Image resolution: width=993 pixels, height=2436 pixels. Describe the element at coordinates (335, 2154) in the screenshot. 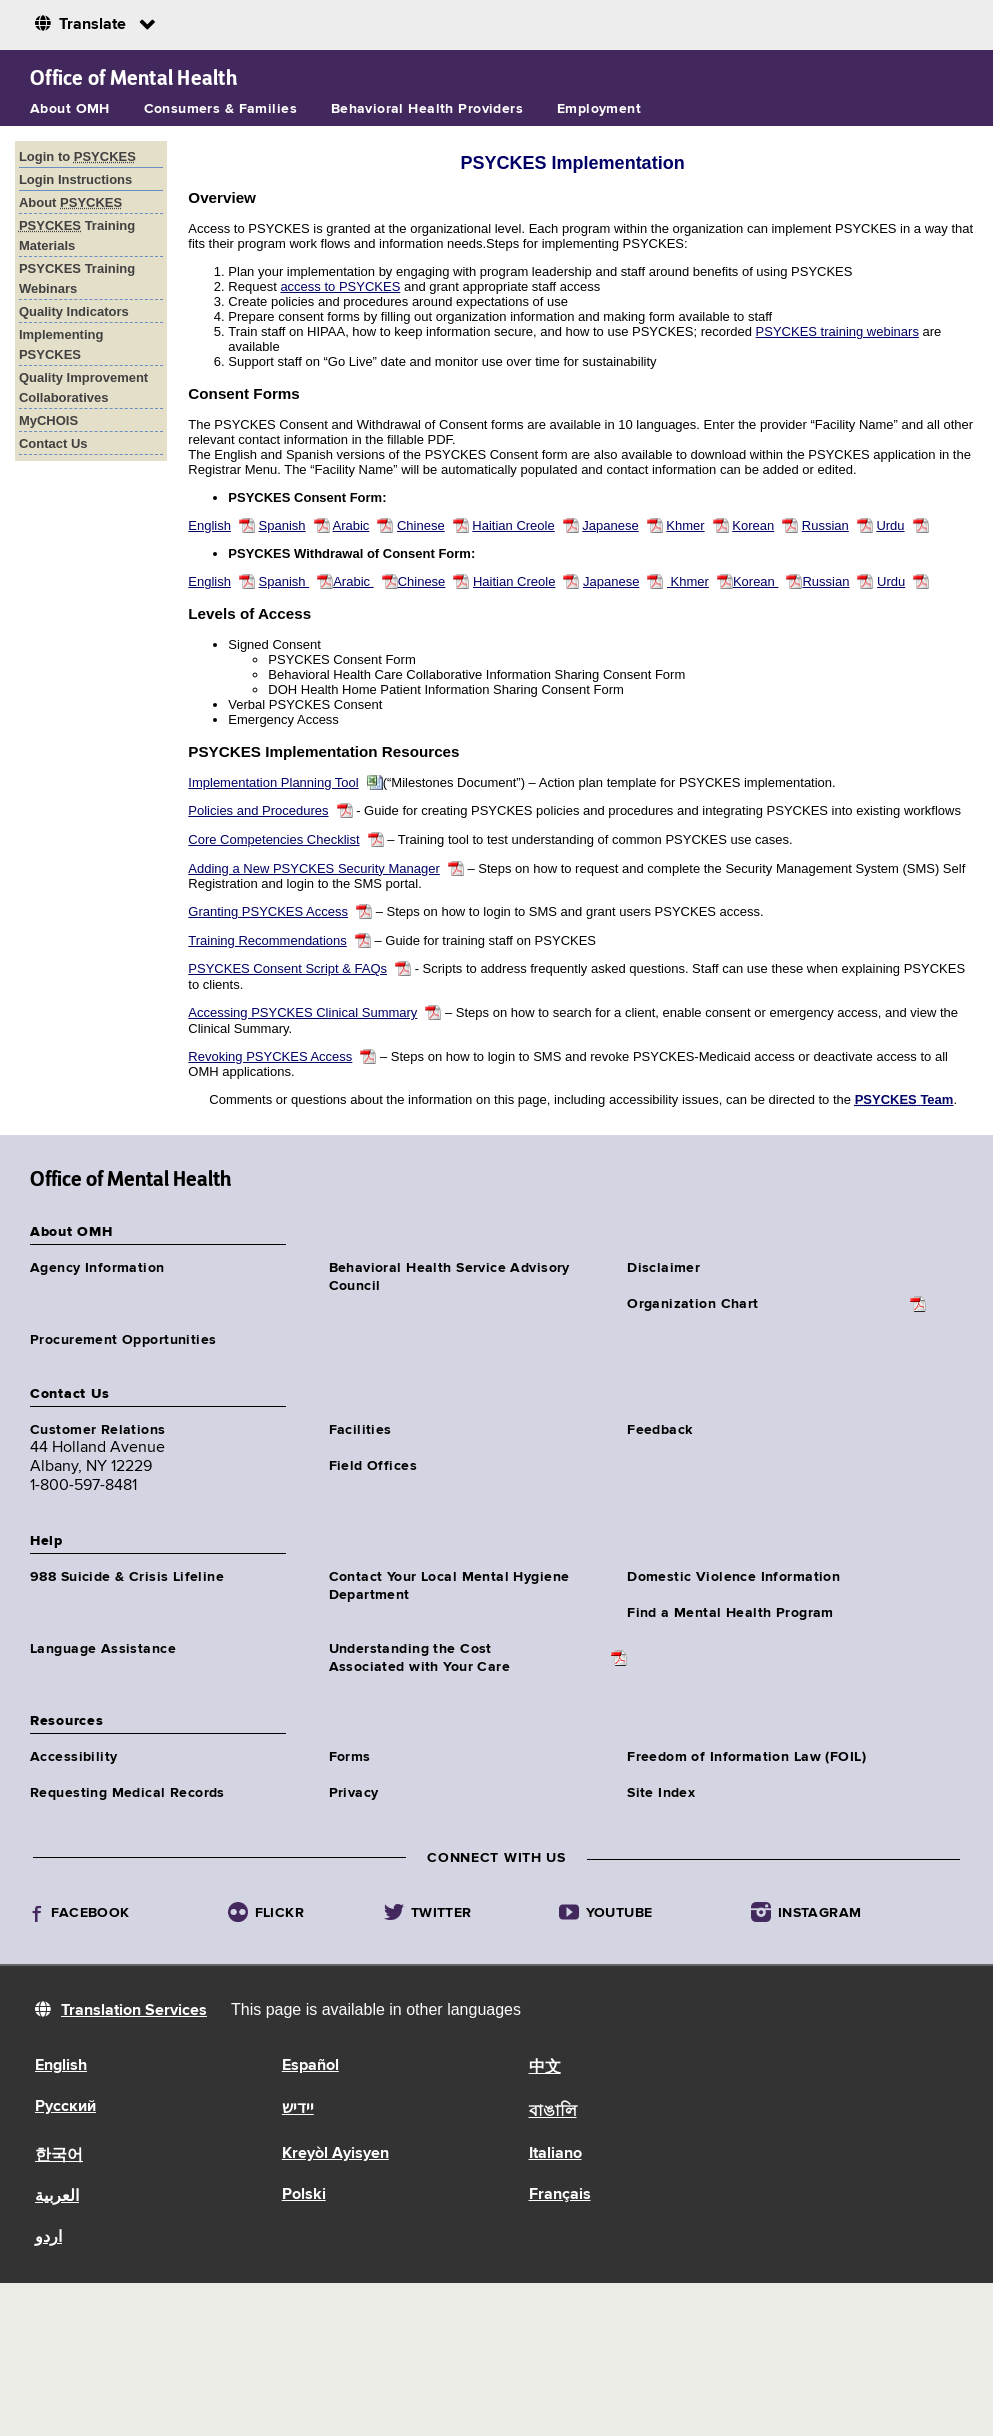

I see `Kreyòl Ayisyen` at that location.